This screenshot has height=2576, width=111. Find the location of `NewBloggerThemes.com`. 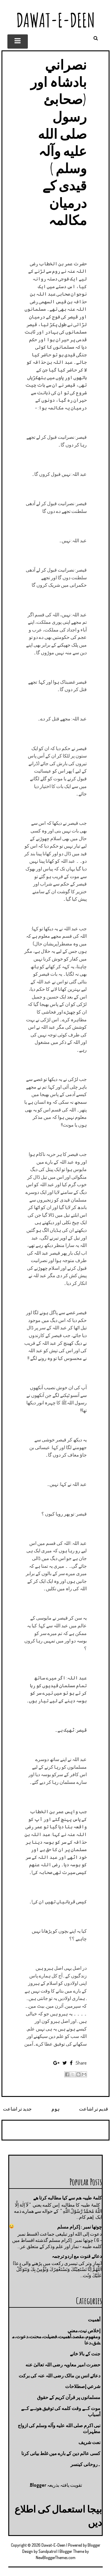

NewBloggerThemes.com is located at coordinates (55, 2557).